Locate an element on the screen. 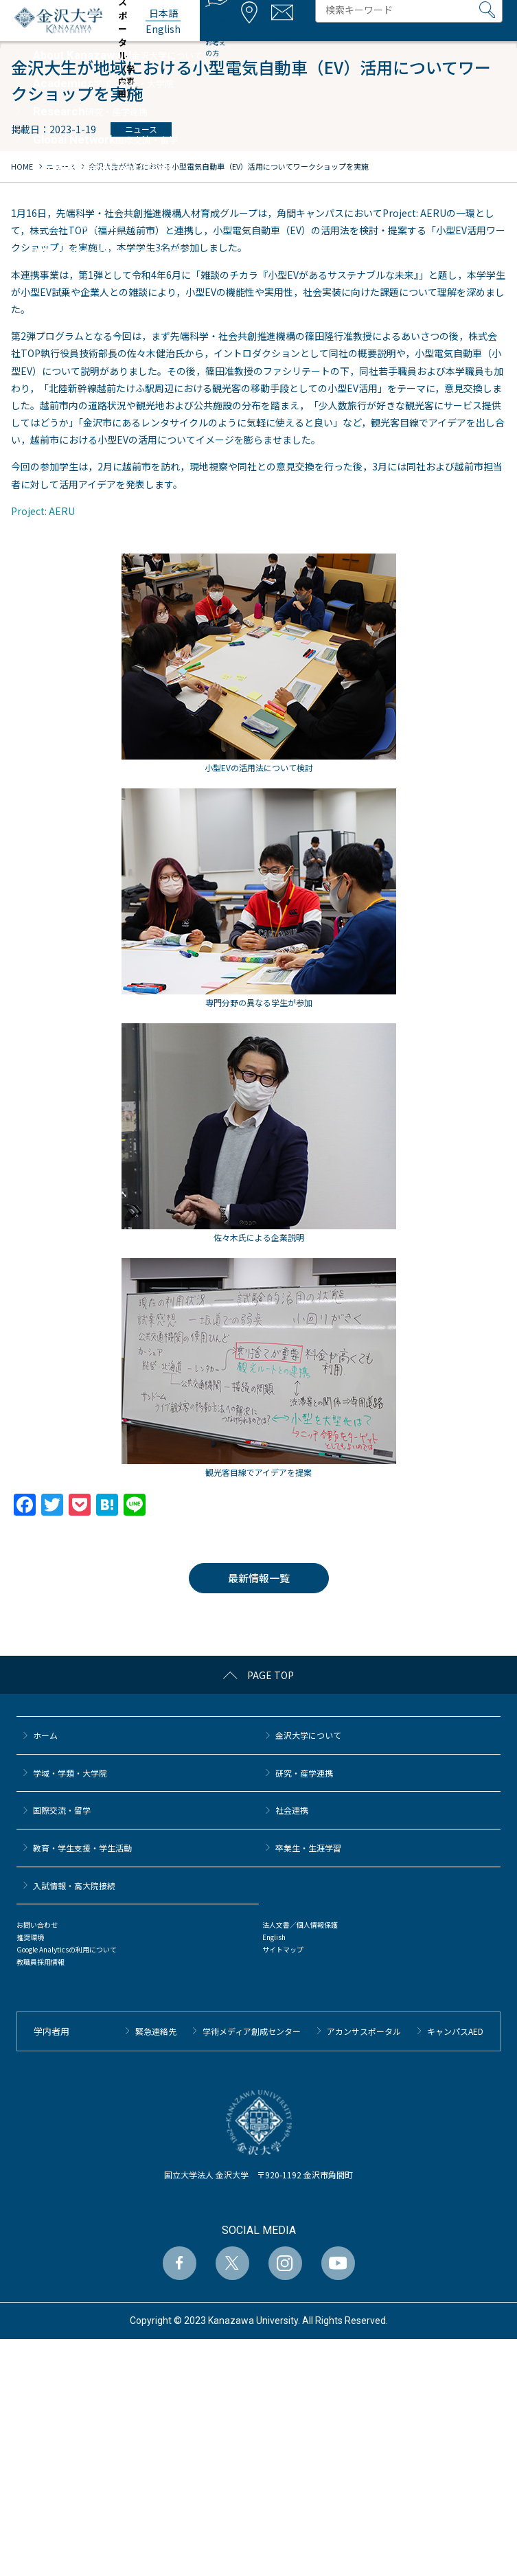 This screenshot has width=517, height=2576. 卒業生・生涯学習 is located at coordinates (308, 1848).